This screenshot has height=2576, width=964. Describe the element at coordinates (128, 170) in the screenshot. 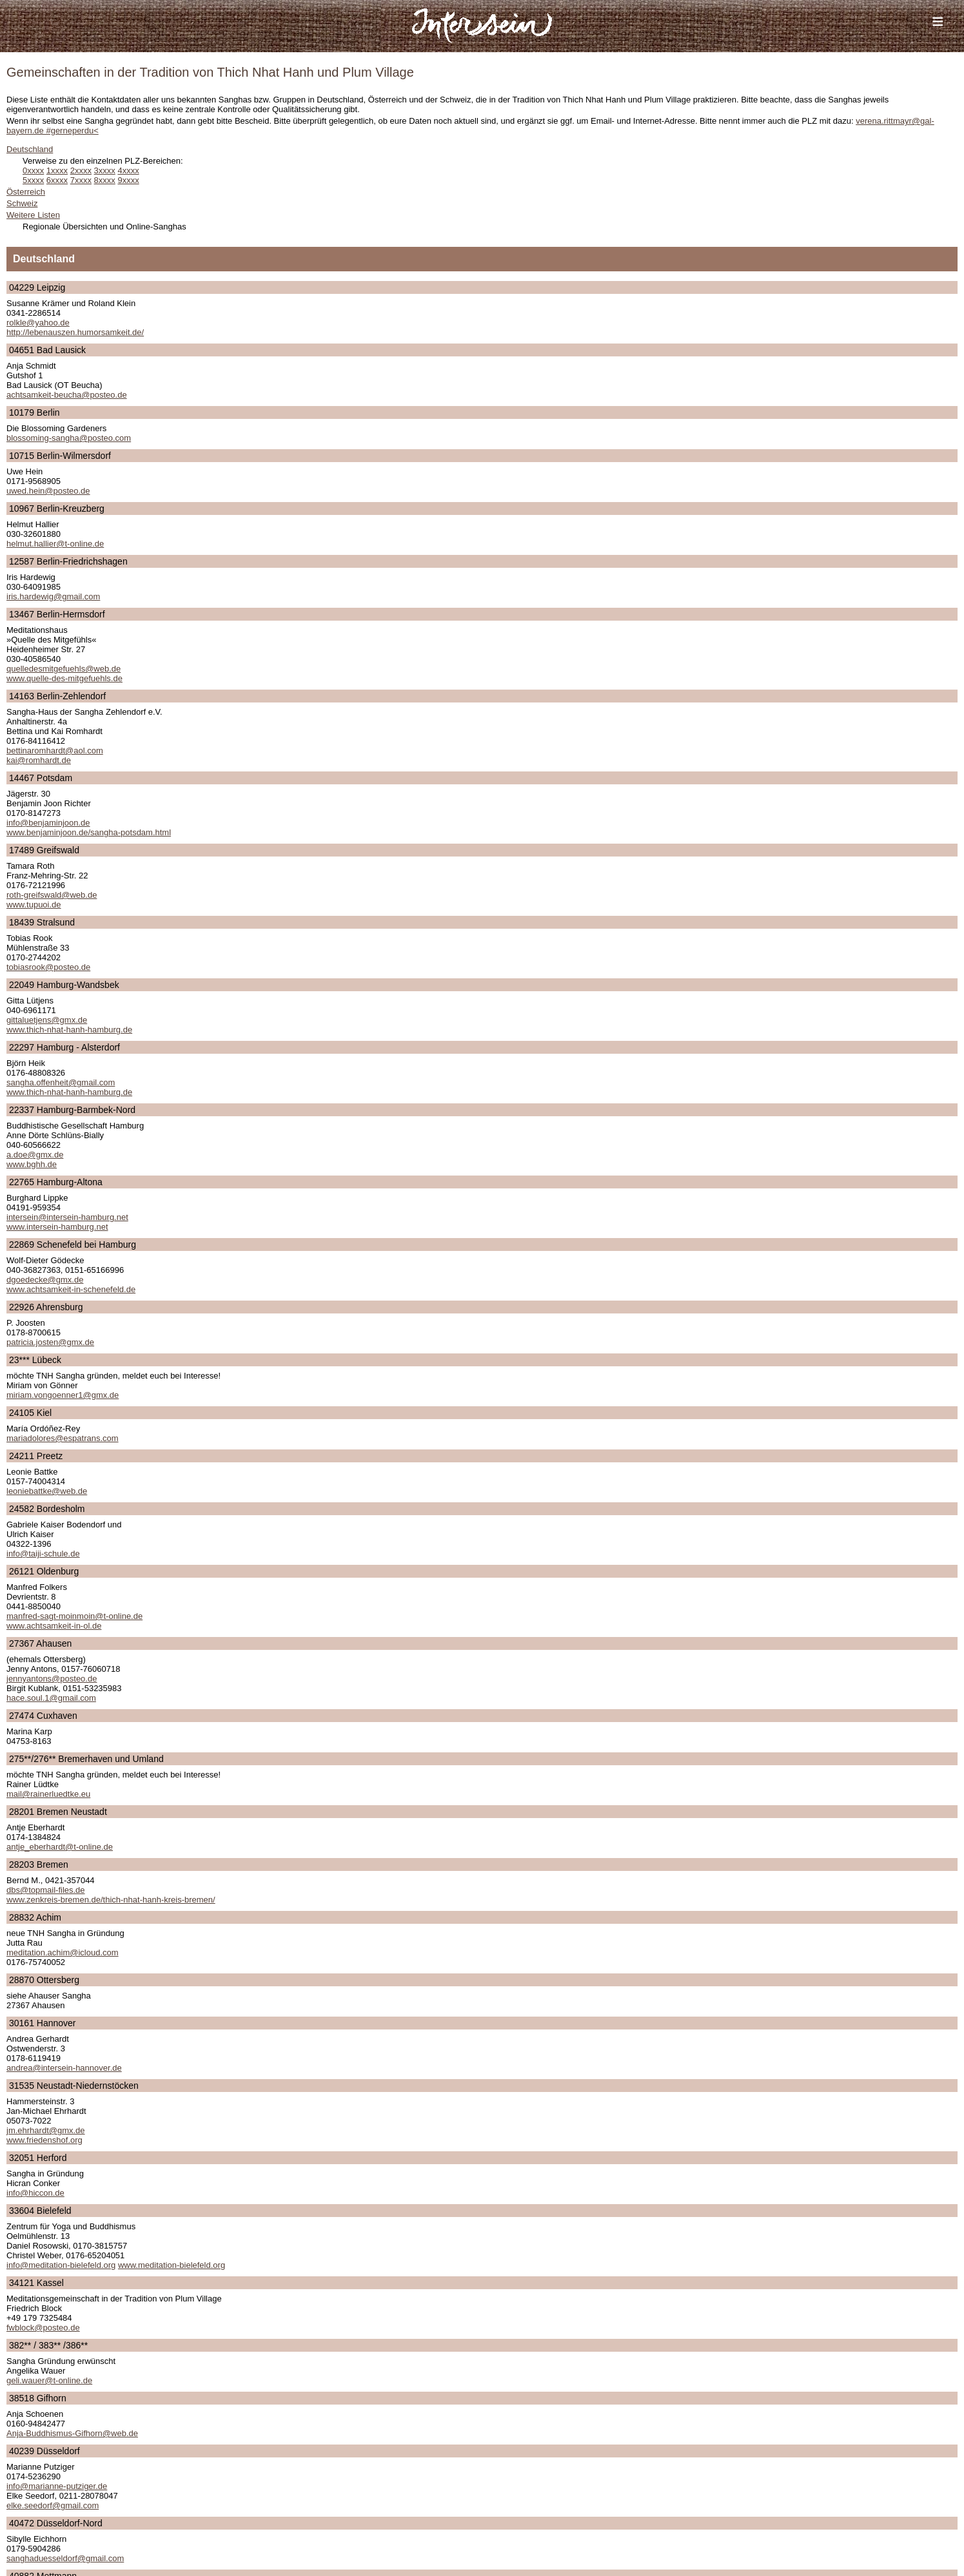

I see `4xxxx` at that location.